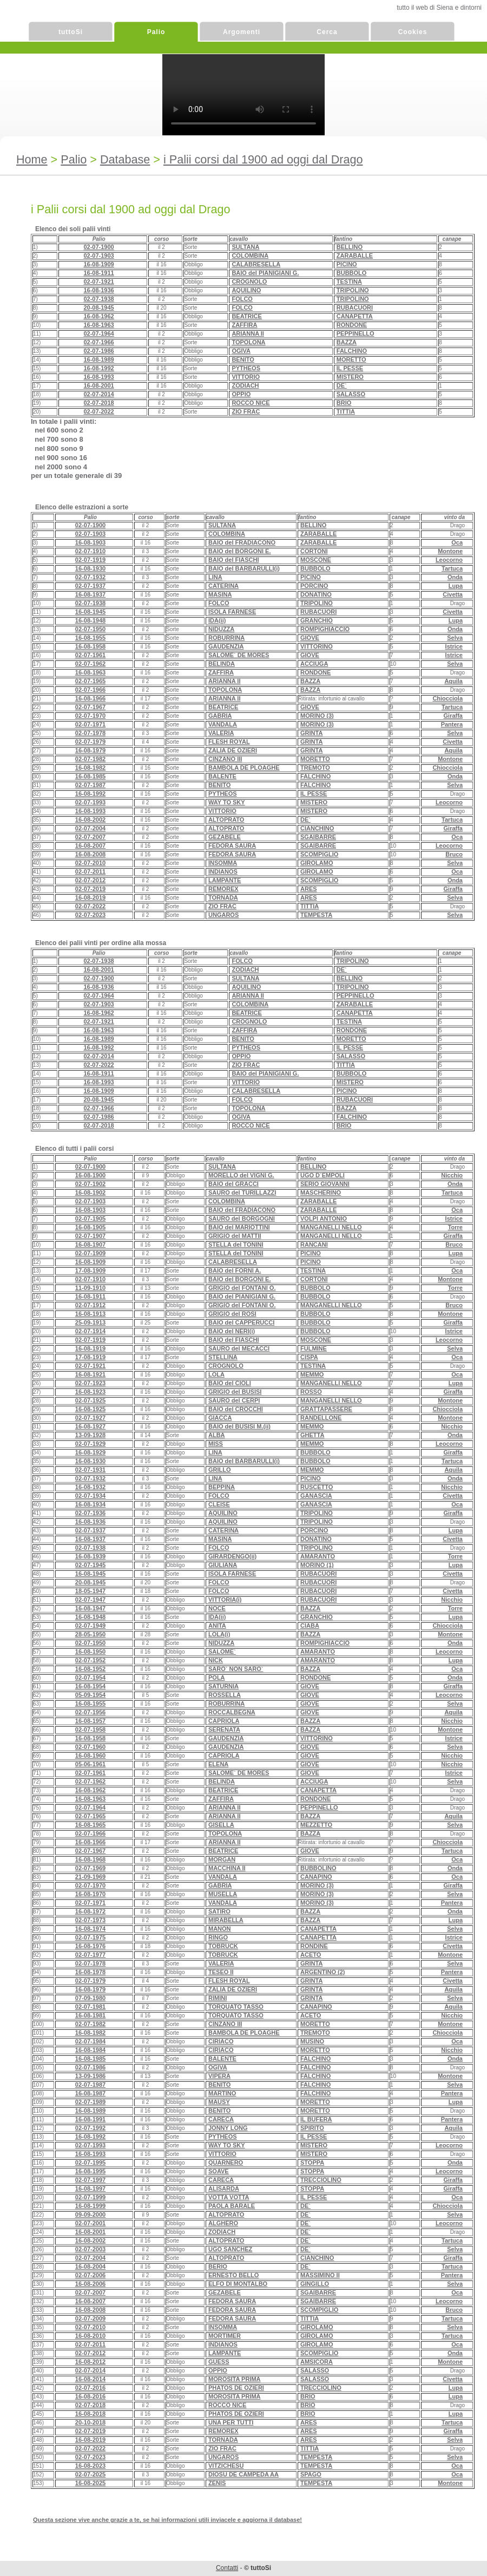 The height and width of the screenshot is (2576, 487). What do you see at coordinates (98, 281) in the screenshot?
I see `02-07-1921` at bounding box center [98, 281].